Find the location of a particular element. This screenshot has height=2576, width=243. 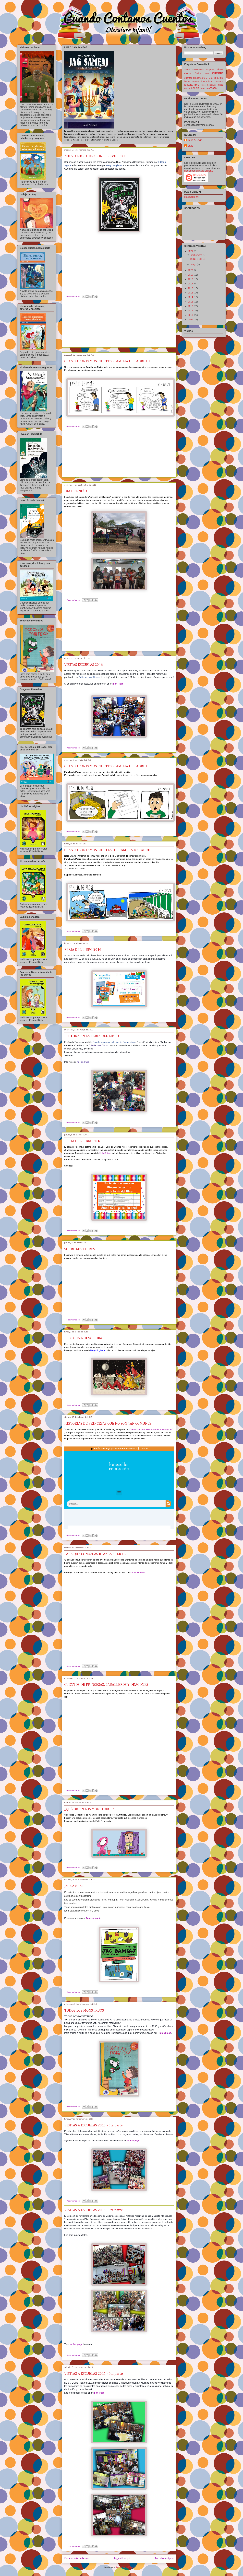

VISITAS A ESCUELAS 2015 - 6ta parte is located at coordinates (93, 2125).